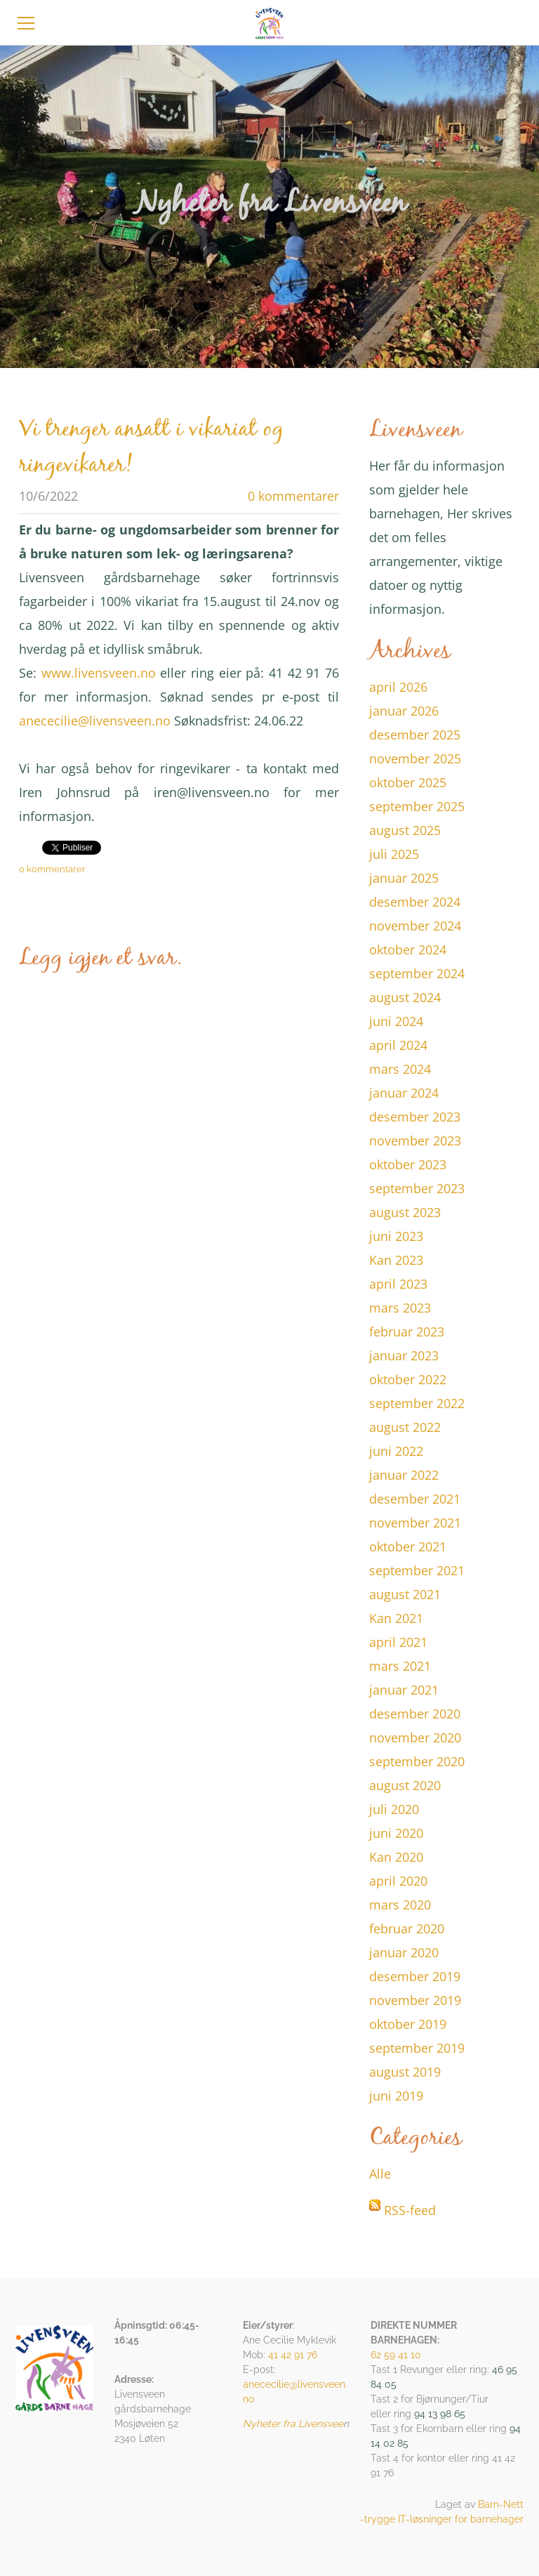 The image size is (539, 2576). I want to click on Kan 2021, so click(396, 1618).